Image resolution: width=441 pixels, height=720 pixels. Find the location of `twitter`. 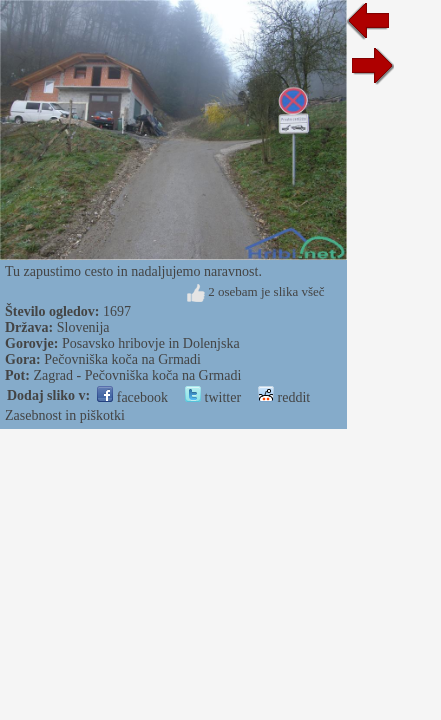

twitter is located at coordinates (213, 397).